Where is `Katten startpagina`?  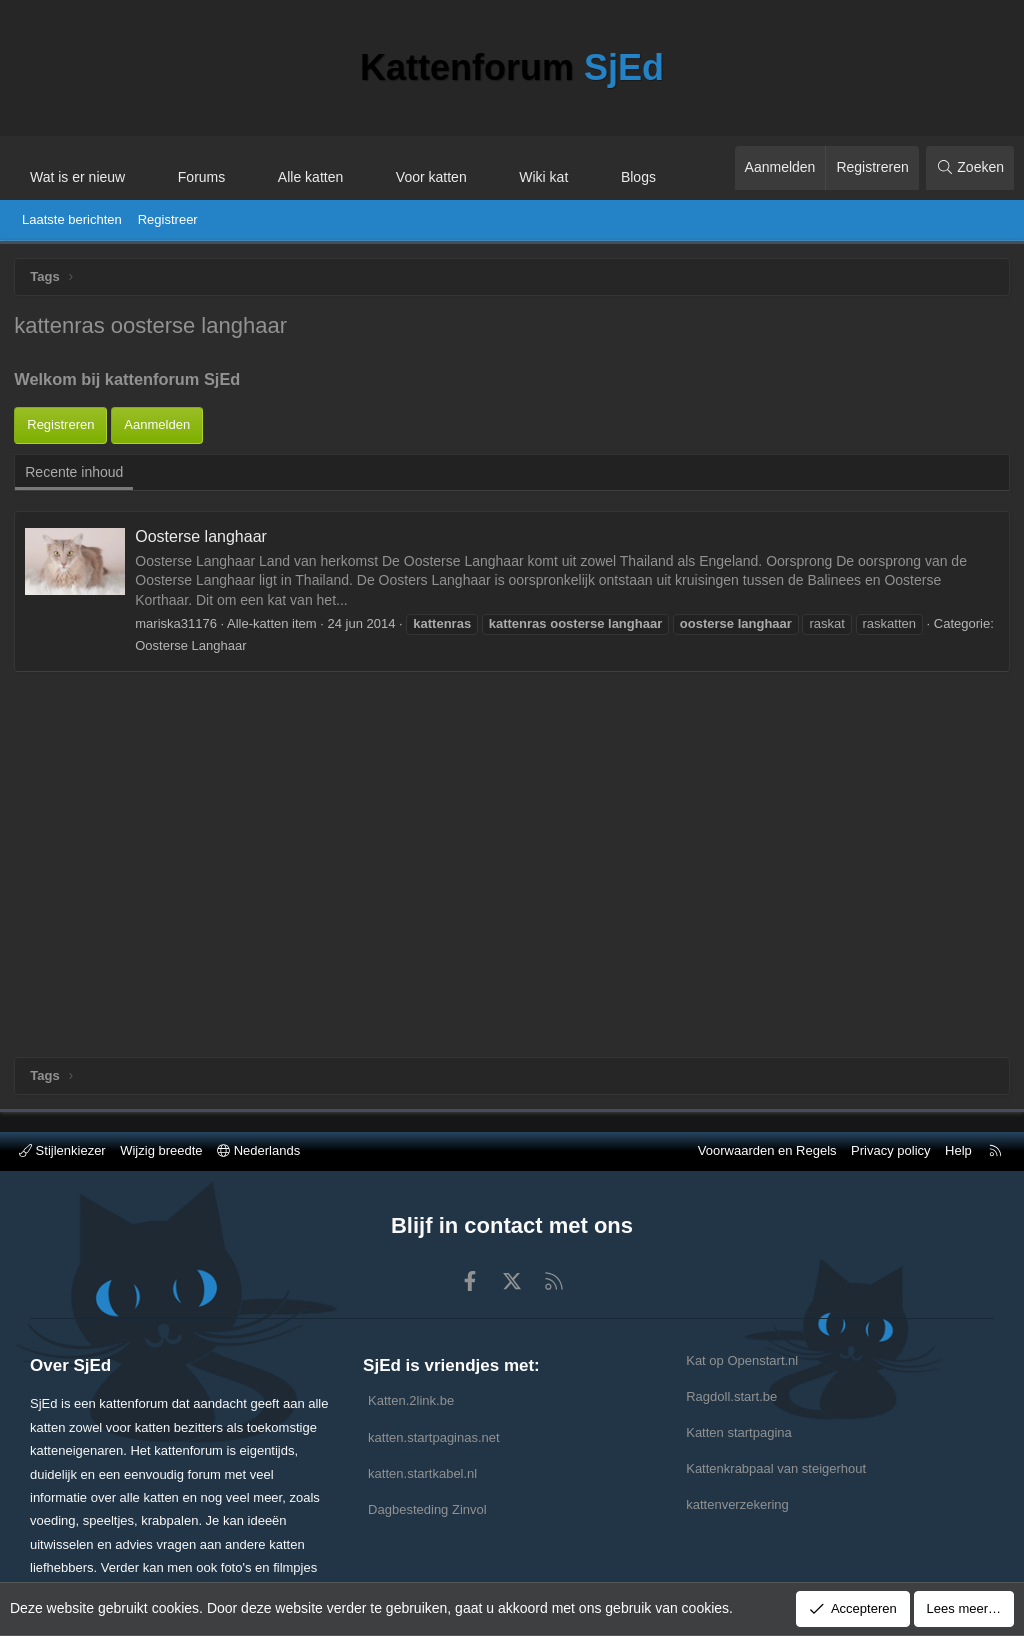 Katten startpagina is located at coordinates (739, 1432).